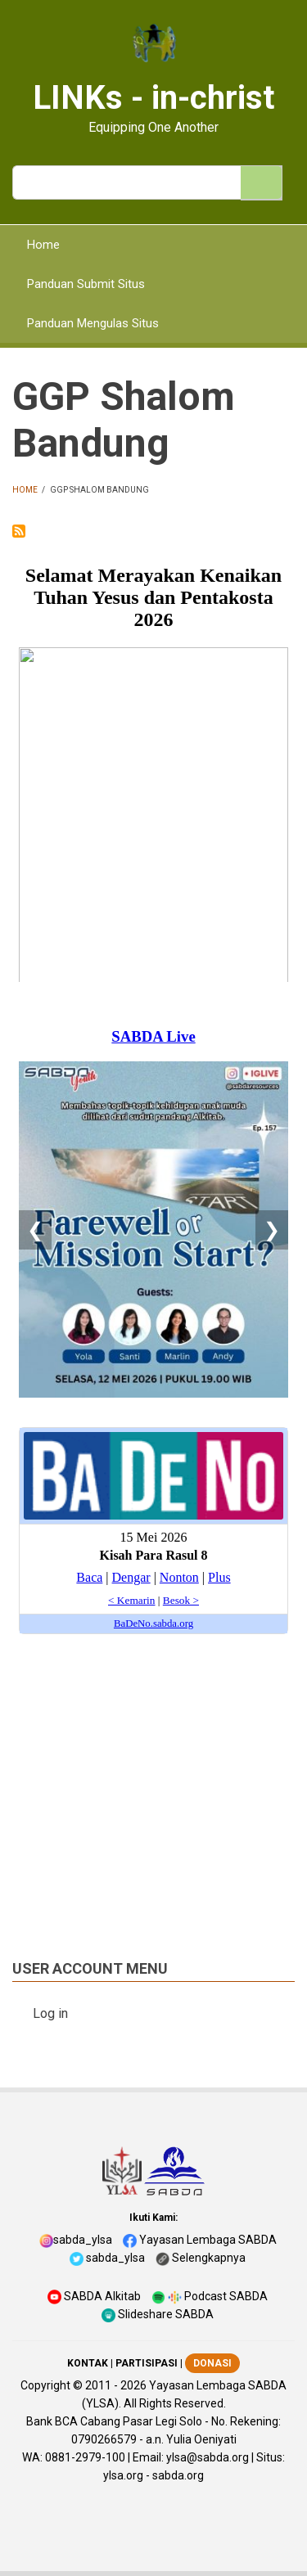  I want to click on sabda.org, so click(178, 2475).